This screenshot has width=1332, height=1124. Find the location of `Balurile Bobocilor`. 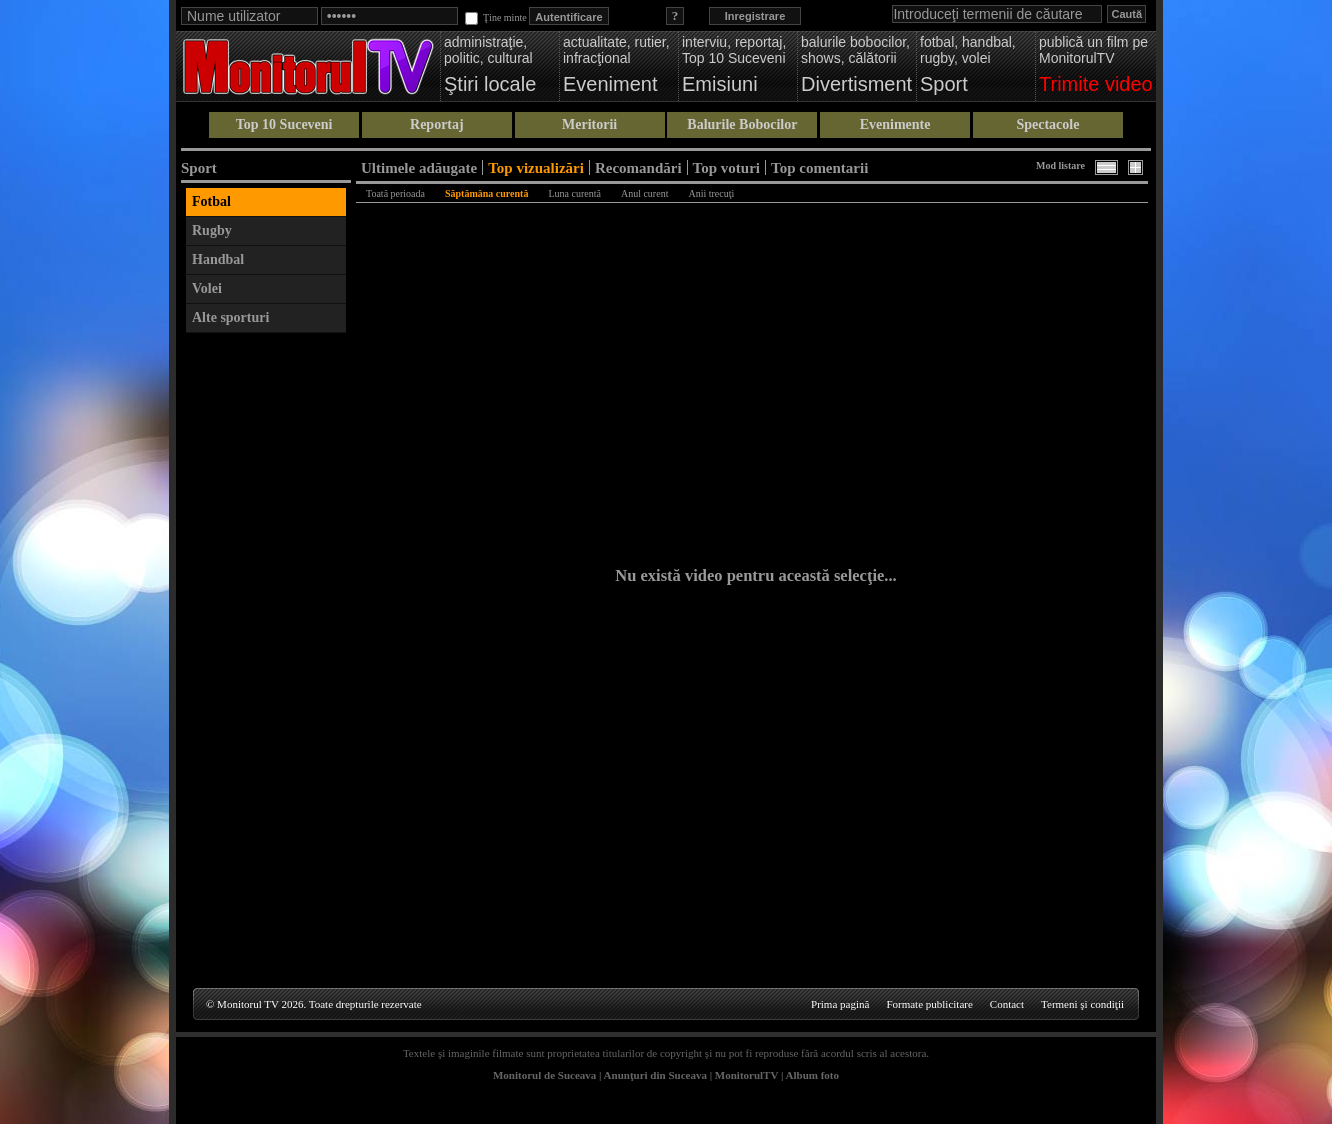

Balurile Bobocilor is located at coordinates (742, 124).